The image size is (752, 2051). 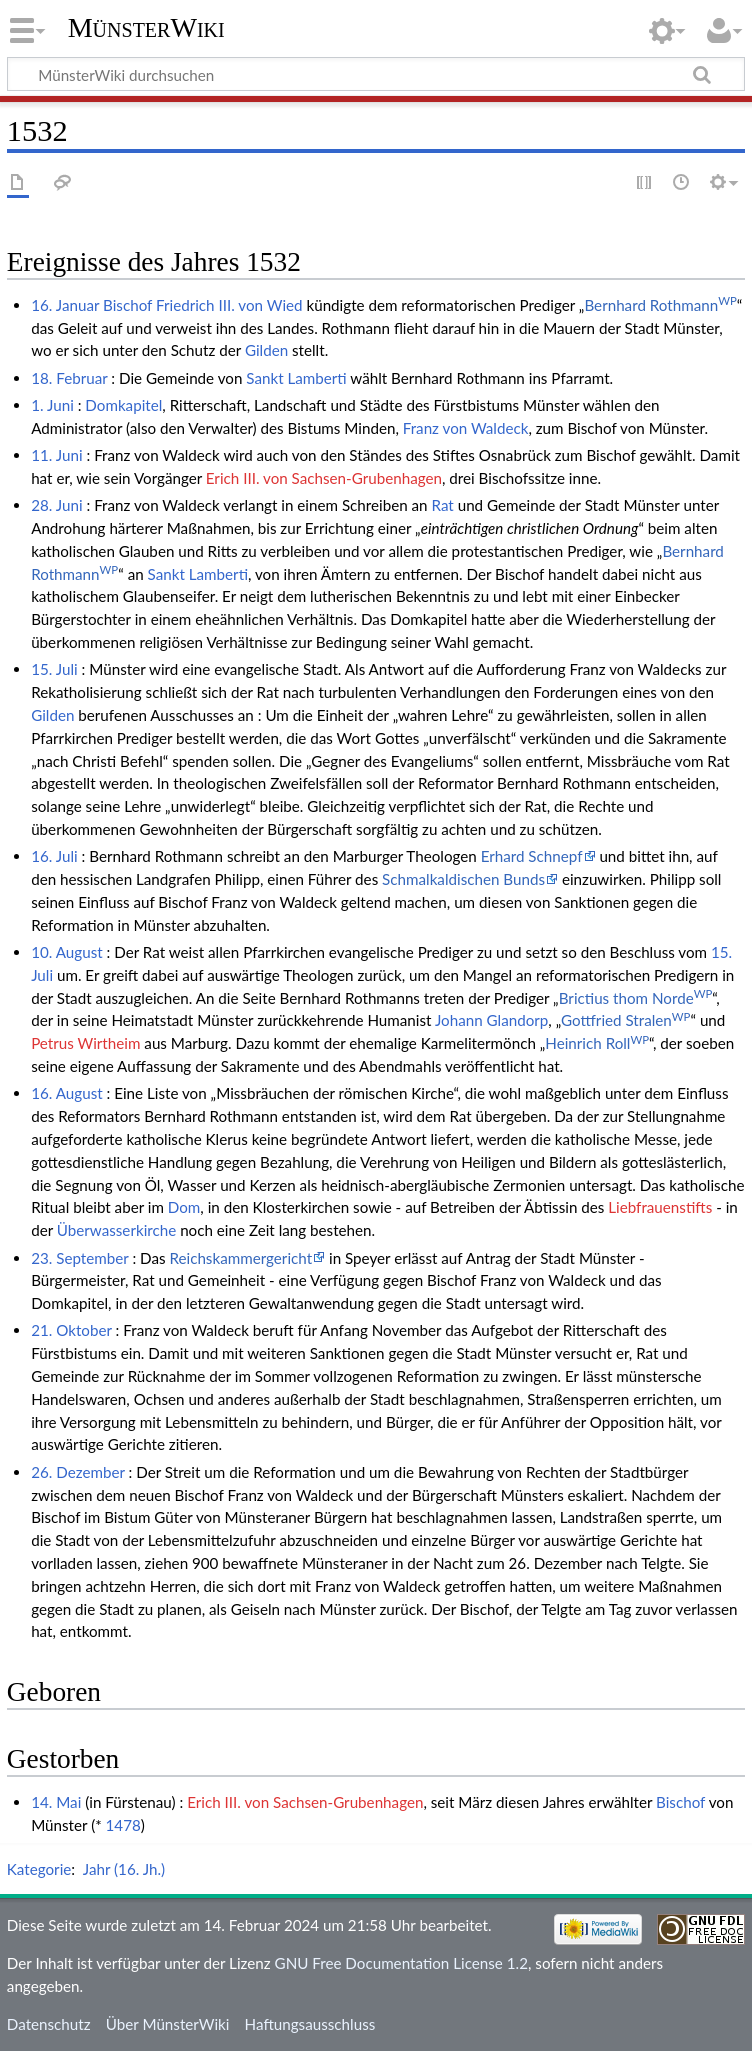 What do you see at coordinates (67, 1093) in the screenshot?
I see `16. August` at bounding box center [67, 1093].